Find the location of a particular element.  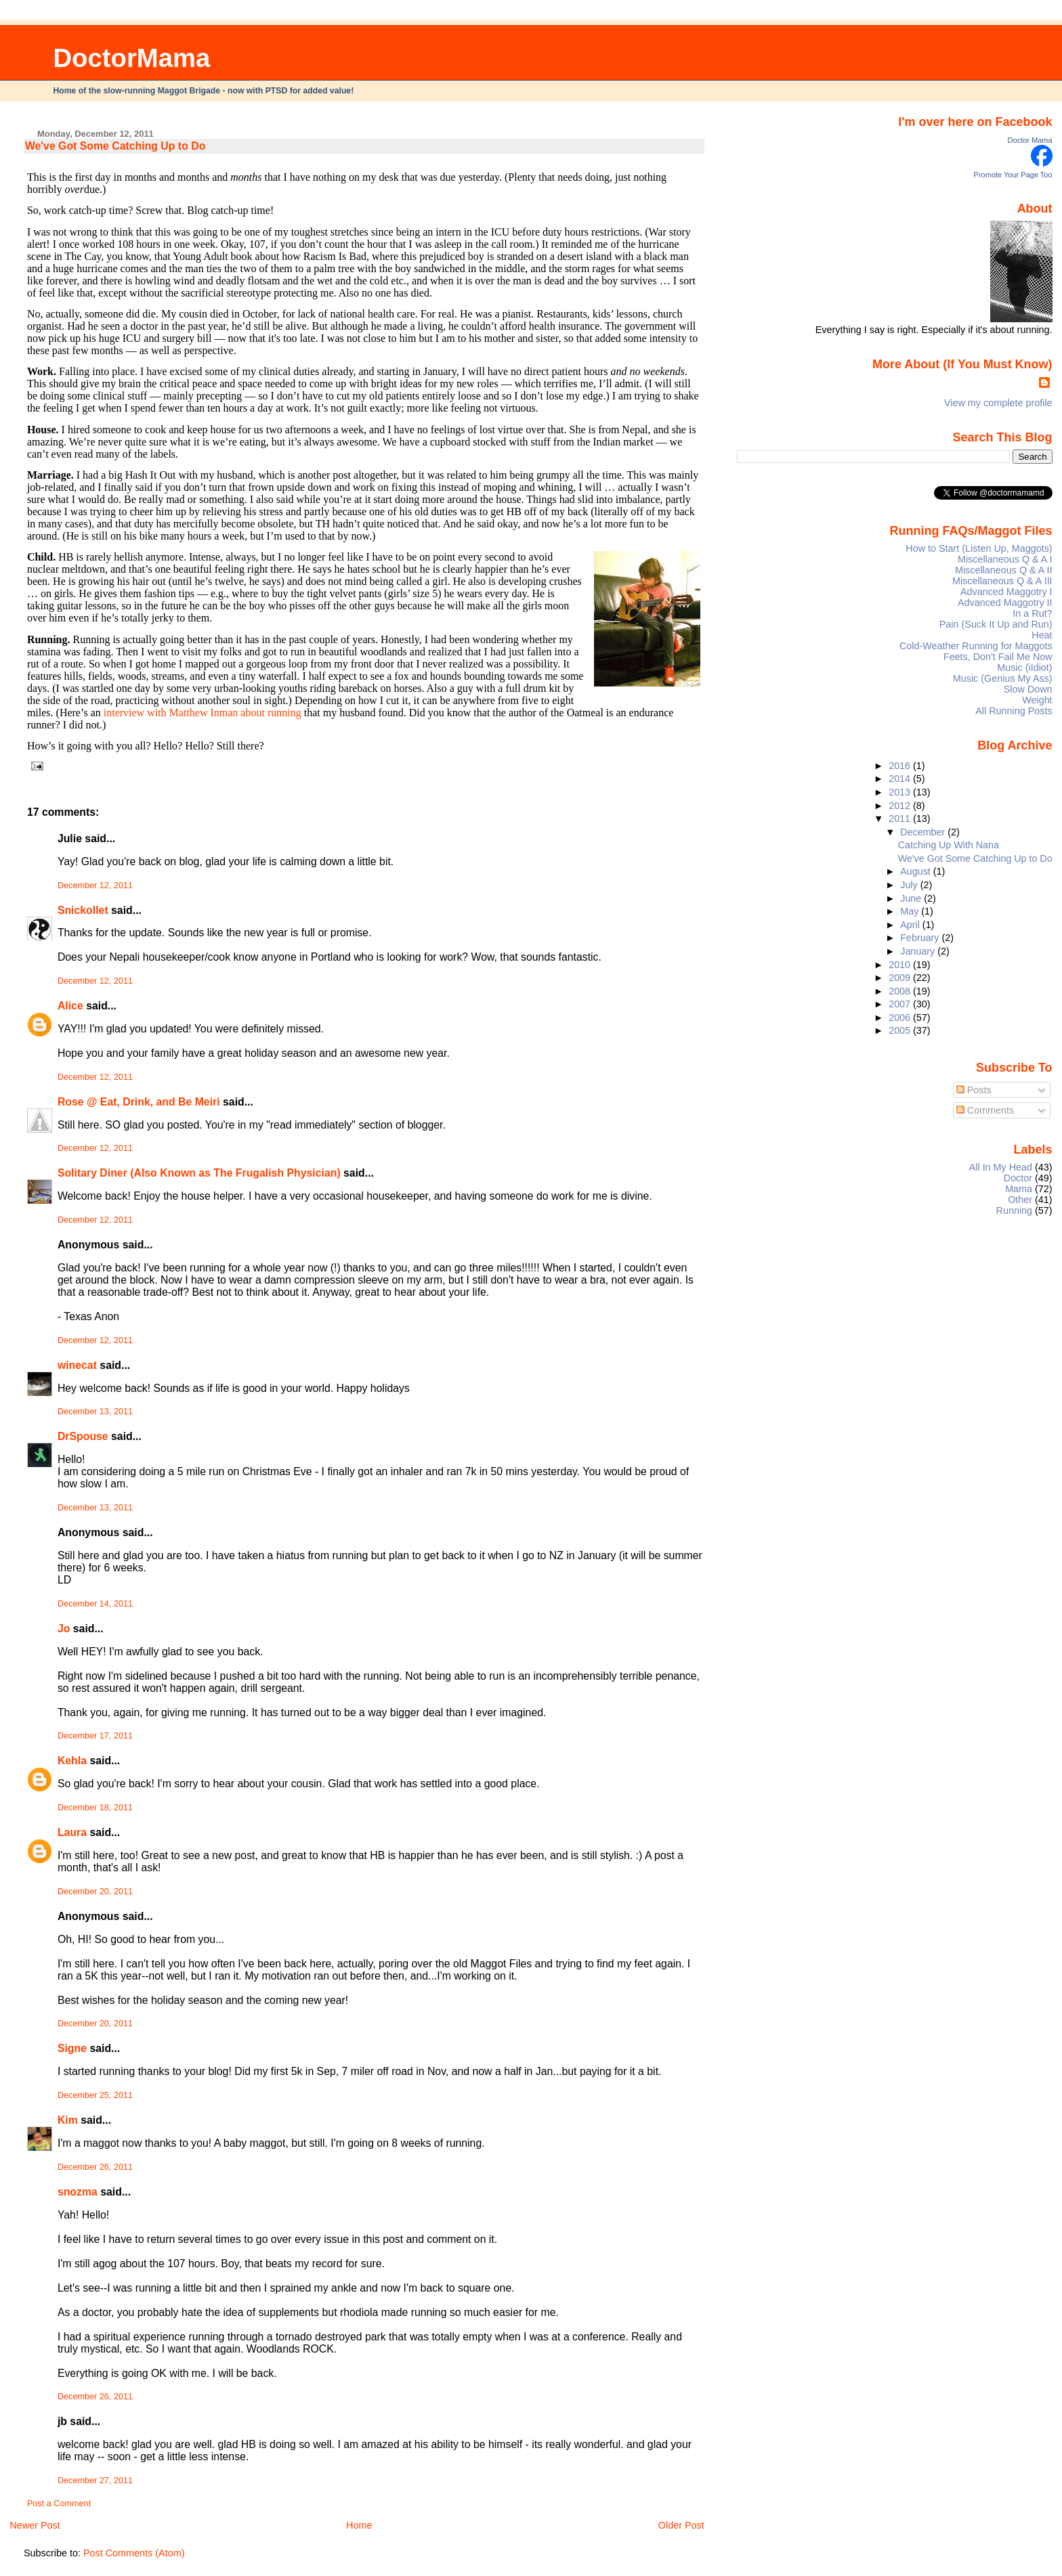

Laura is located at coordinates (72, 1832).